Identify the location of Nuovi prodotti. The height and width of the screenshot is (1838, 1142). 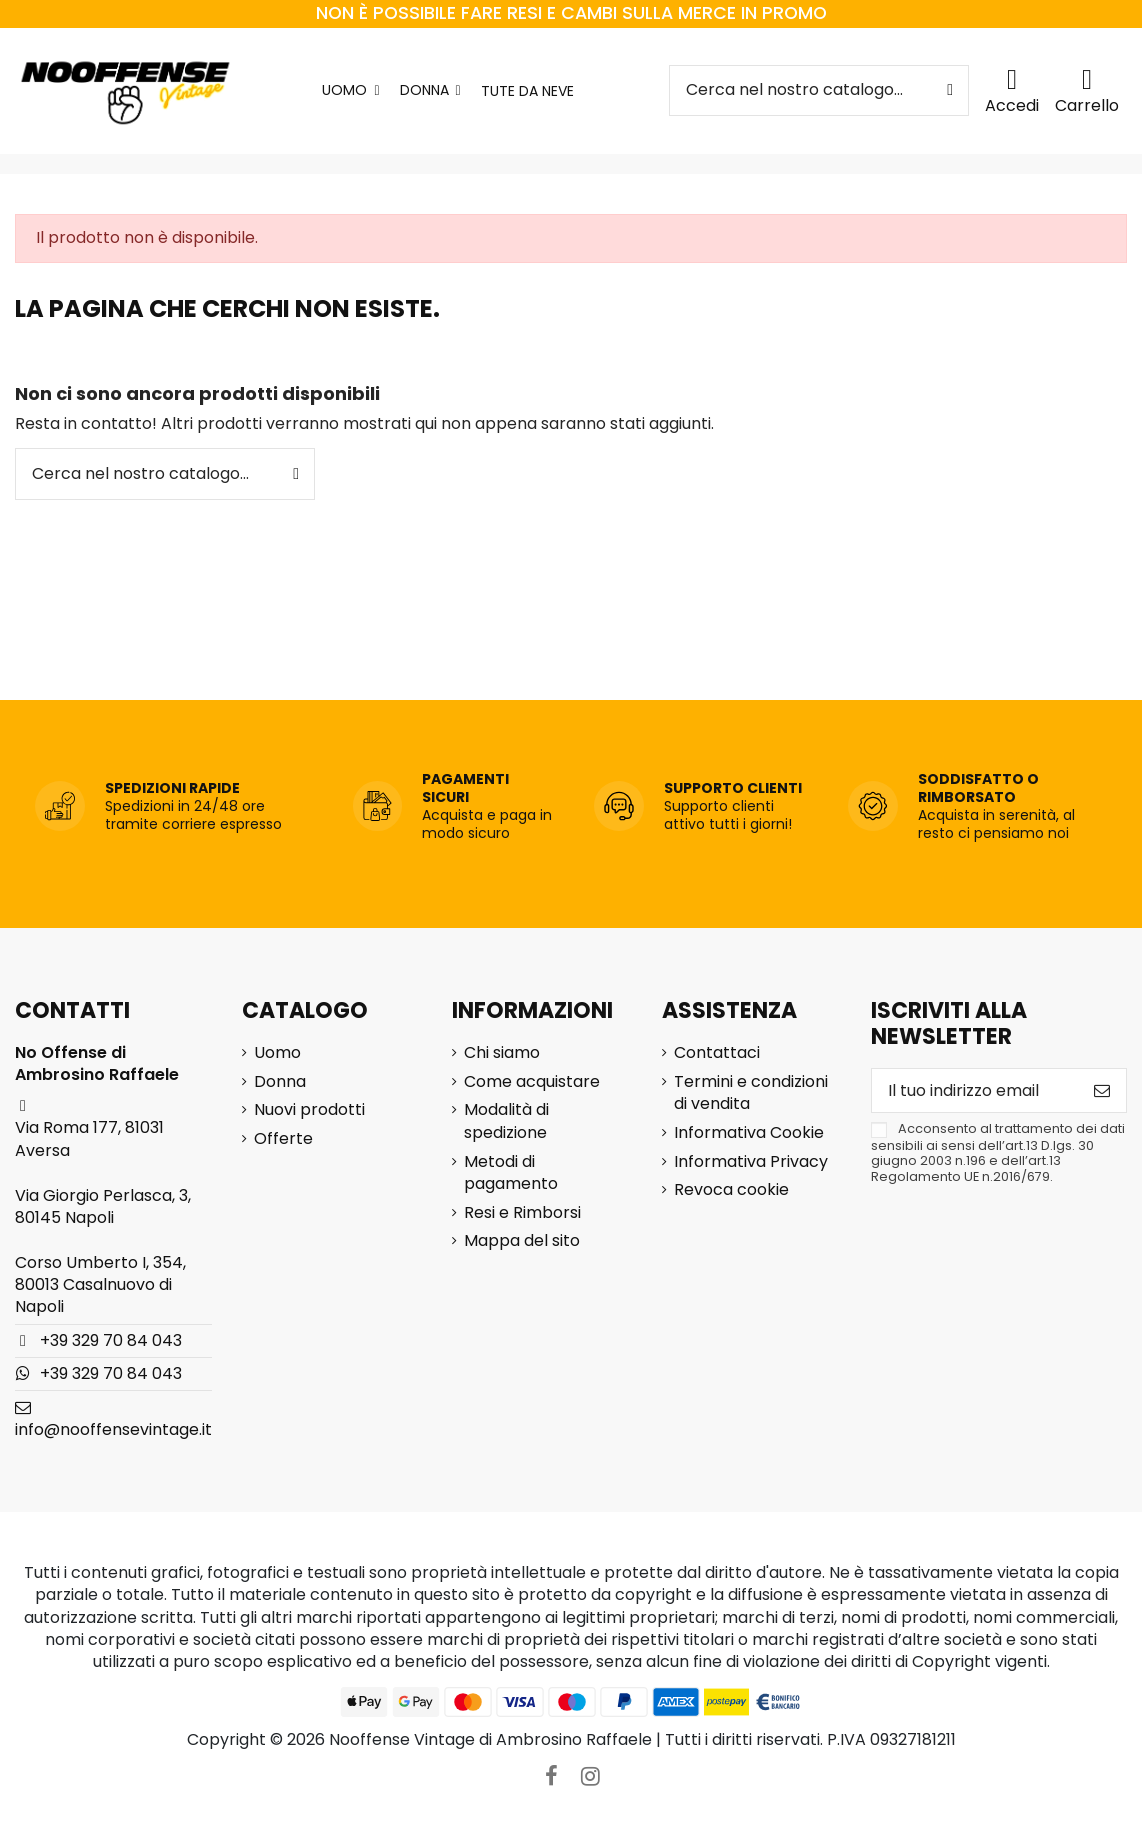
(309, 1110).